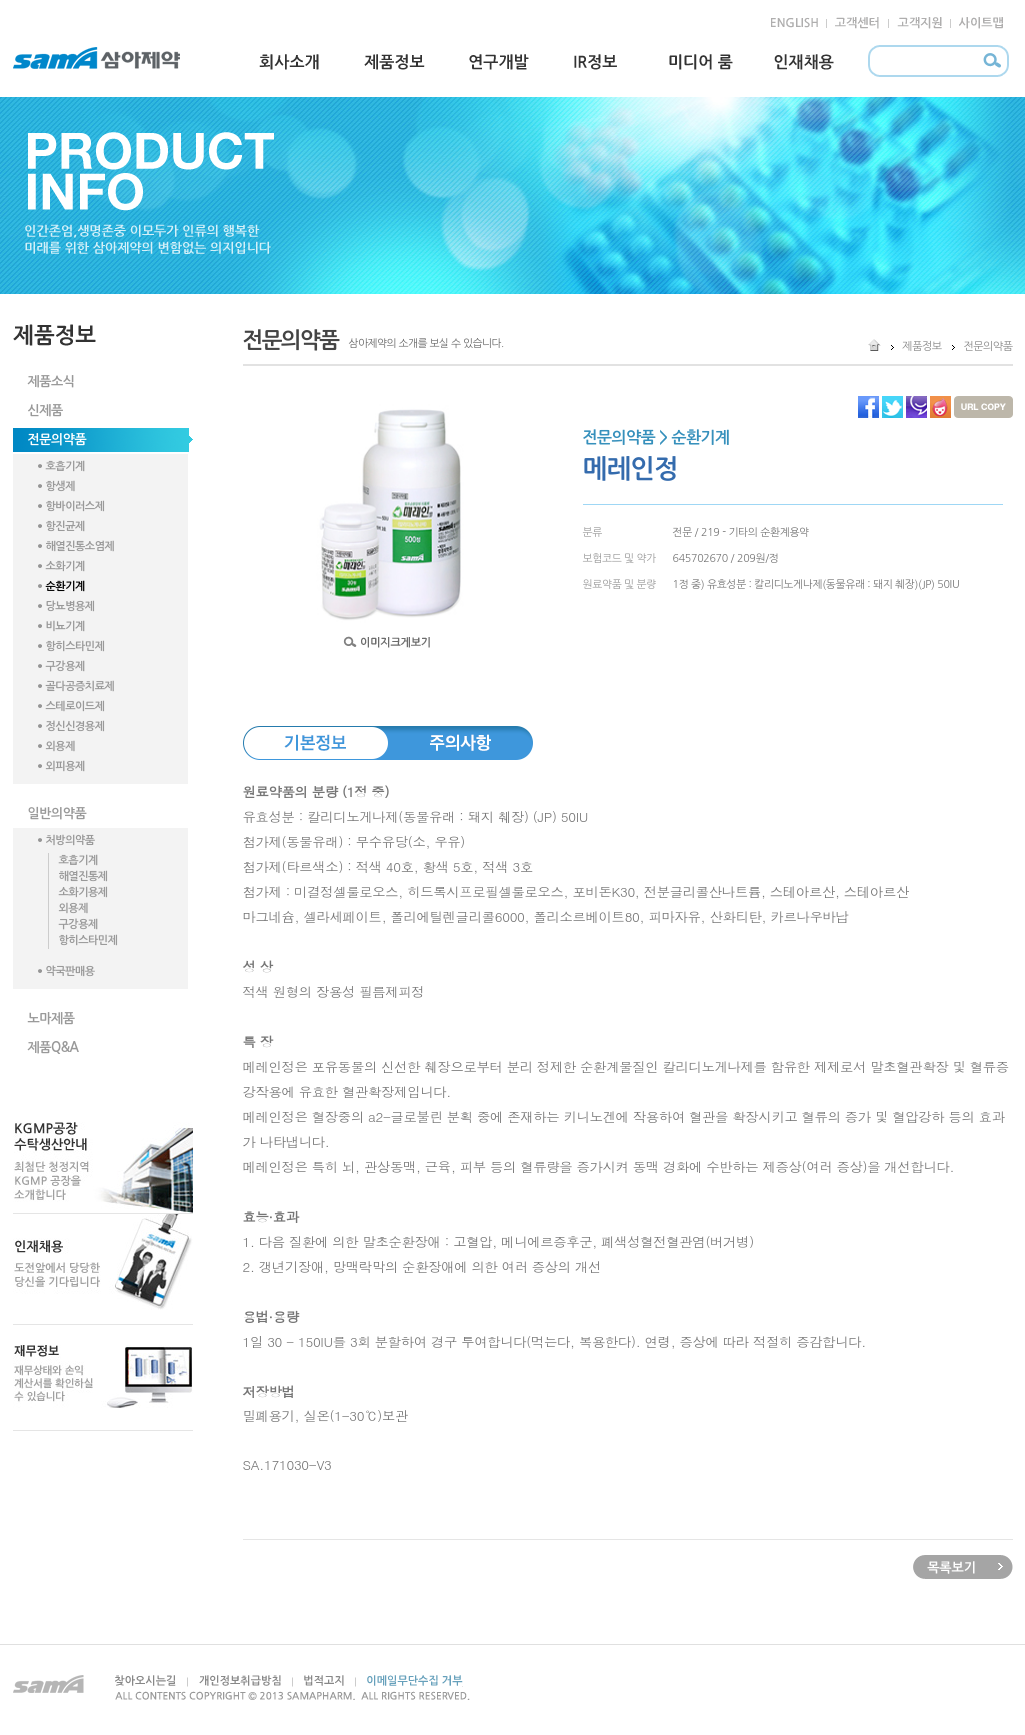 This screenshot has height=1735, width=1025. What do you see at coordinates (45, 410) in the screenshot?
I see `신제품` at bounding box center [45, 410].